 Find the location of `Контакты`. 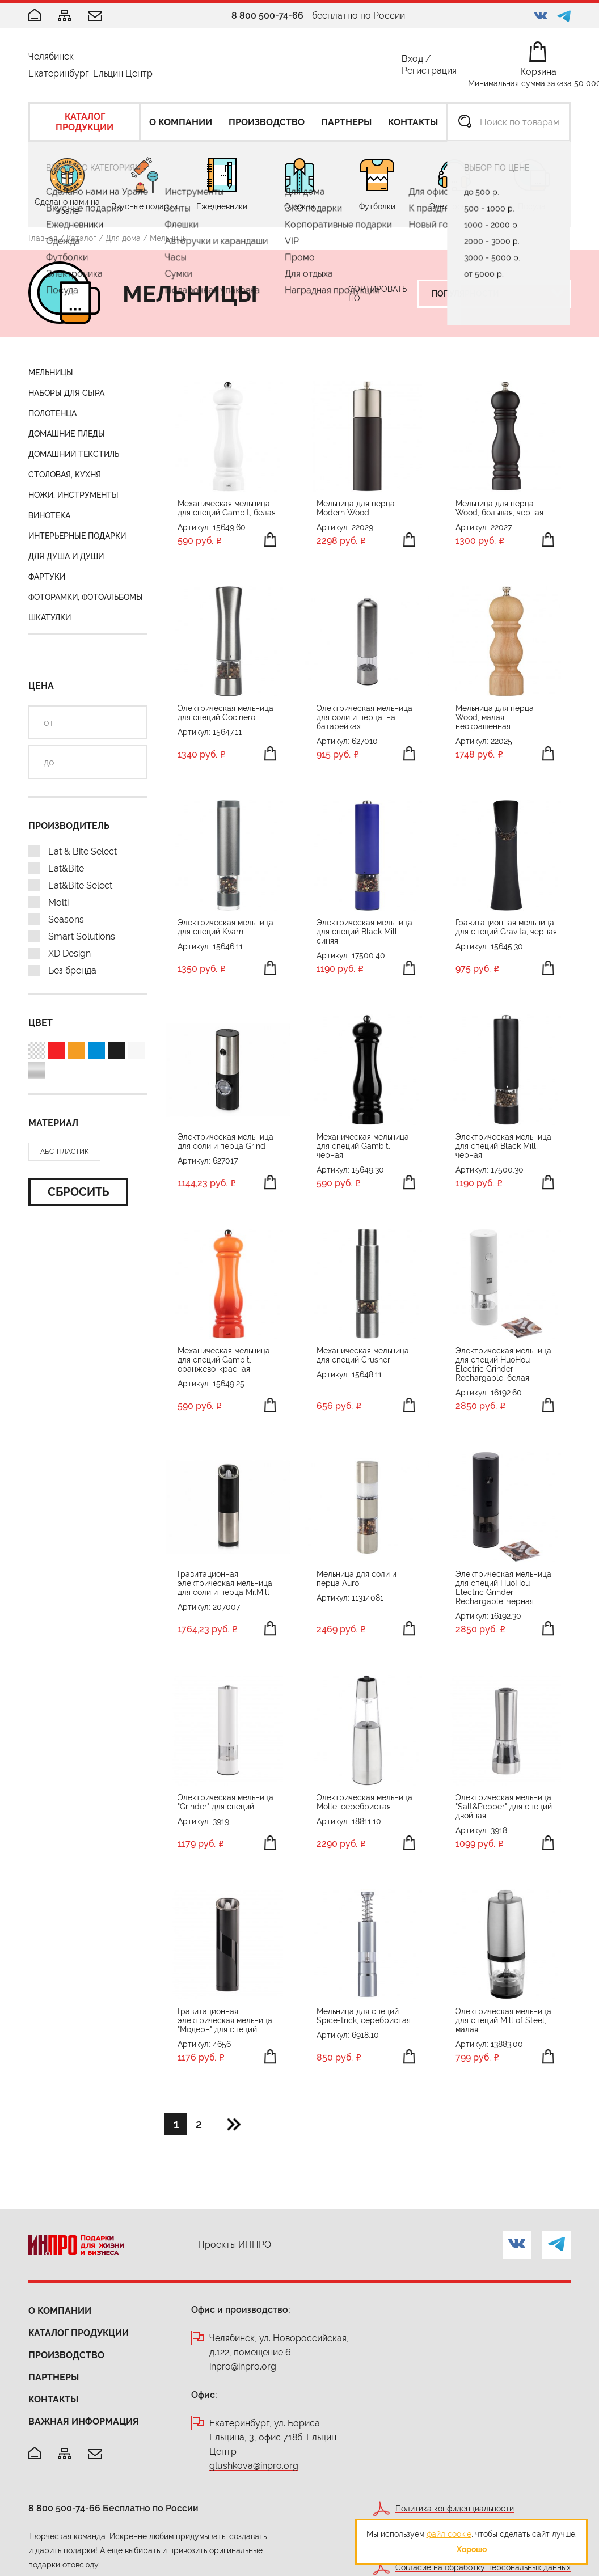

Контакты is located at coordinates (53, 2399).